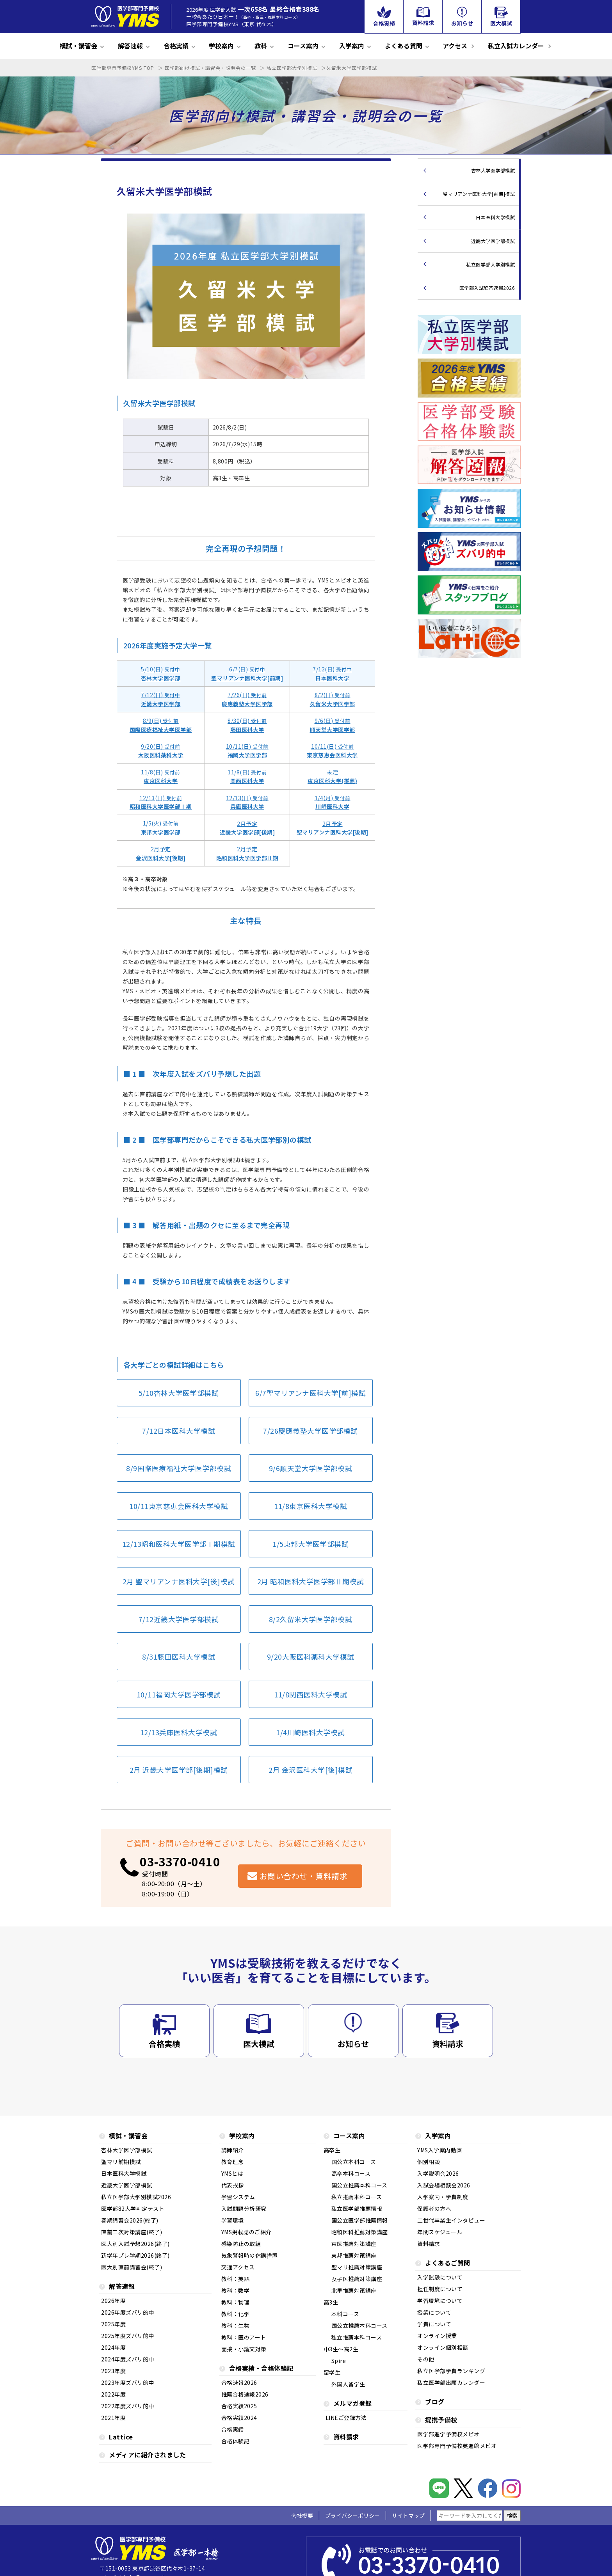 This screenshot has width=612, height=2576. What do you see at coordinates (437, 2336) in the screenshot?
I see `オンライン授業` at bounding box center [437, 2336].